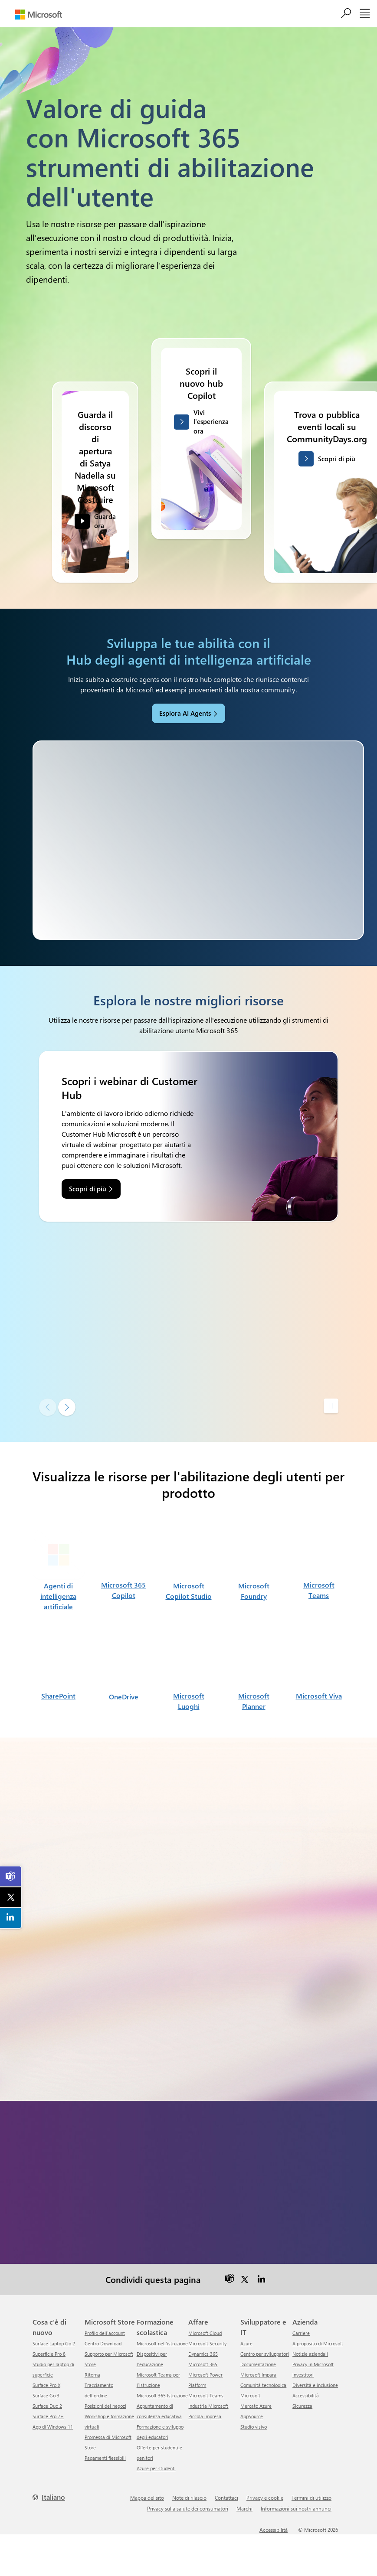  Describe the element at coordinates (66, 1407) in the screenshot. I see `[Diapositiva successiva]` at that location.